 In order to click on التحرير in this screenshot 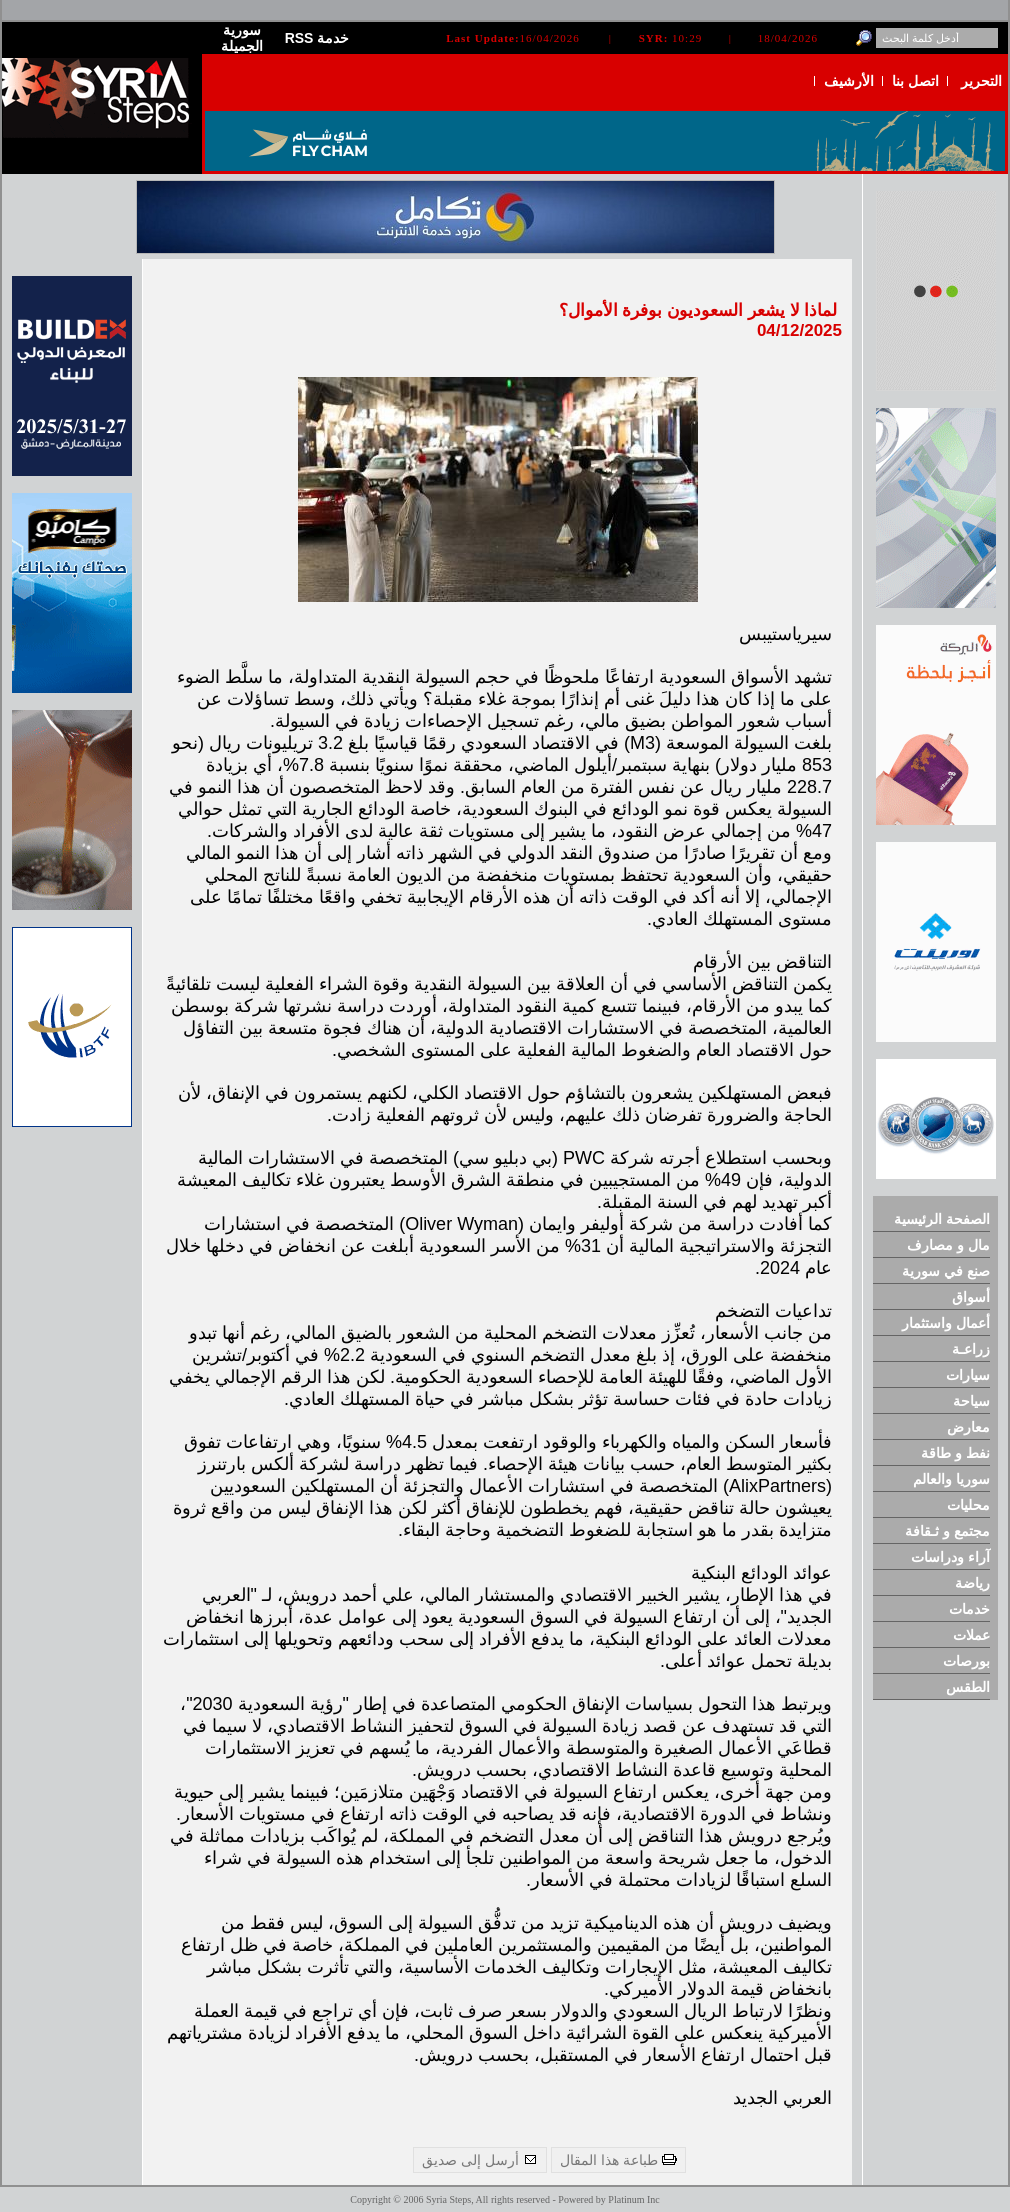, I will do `click(981, 81)`.